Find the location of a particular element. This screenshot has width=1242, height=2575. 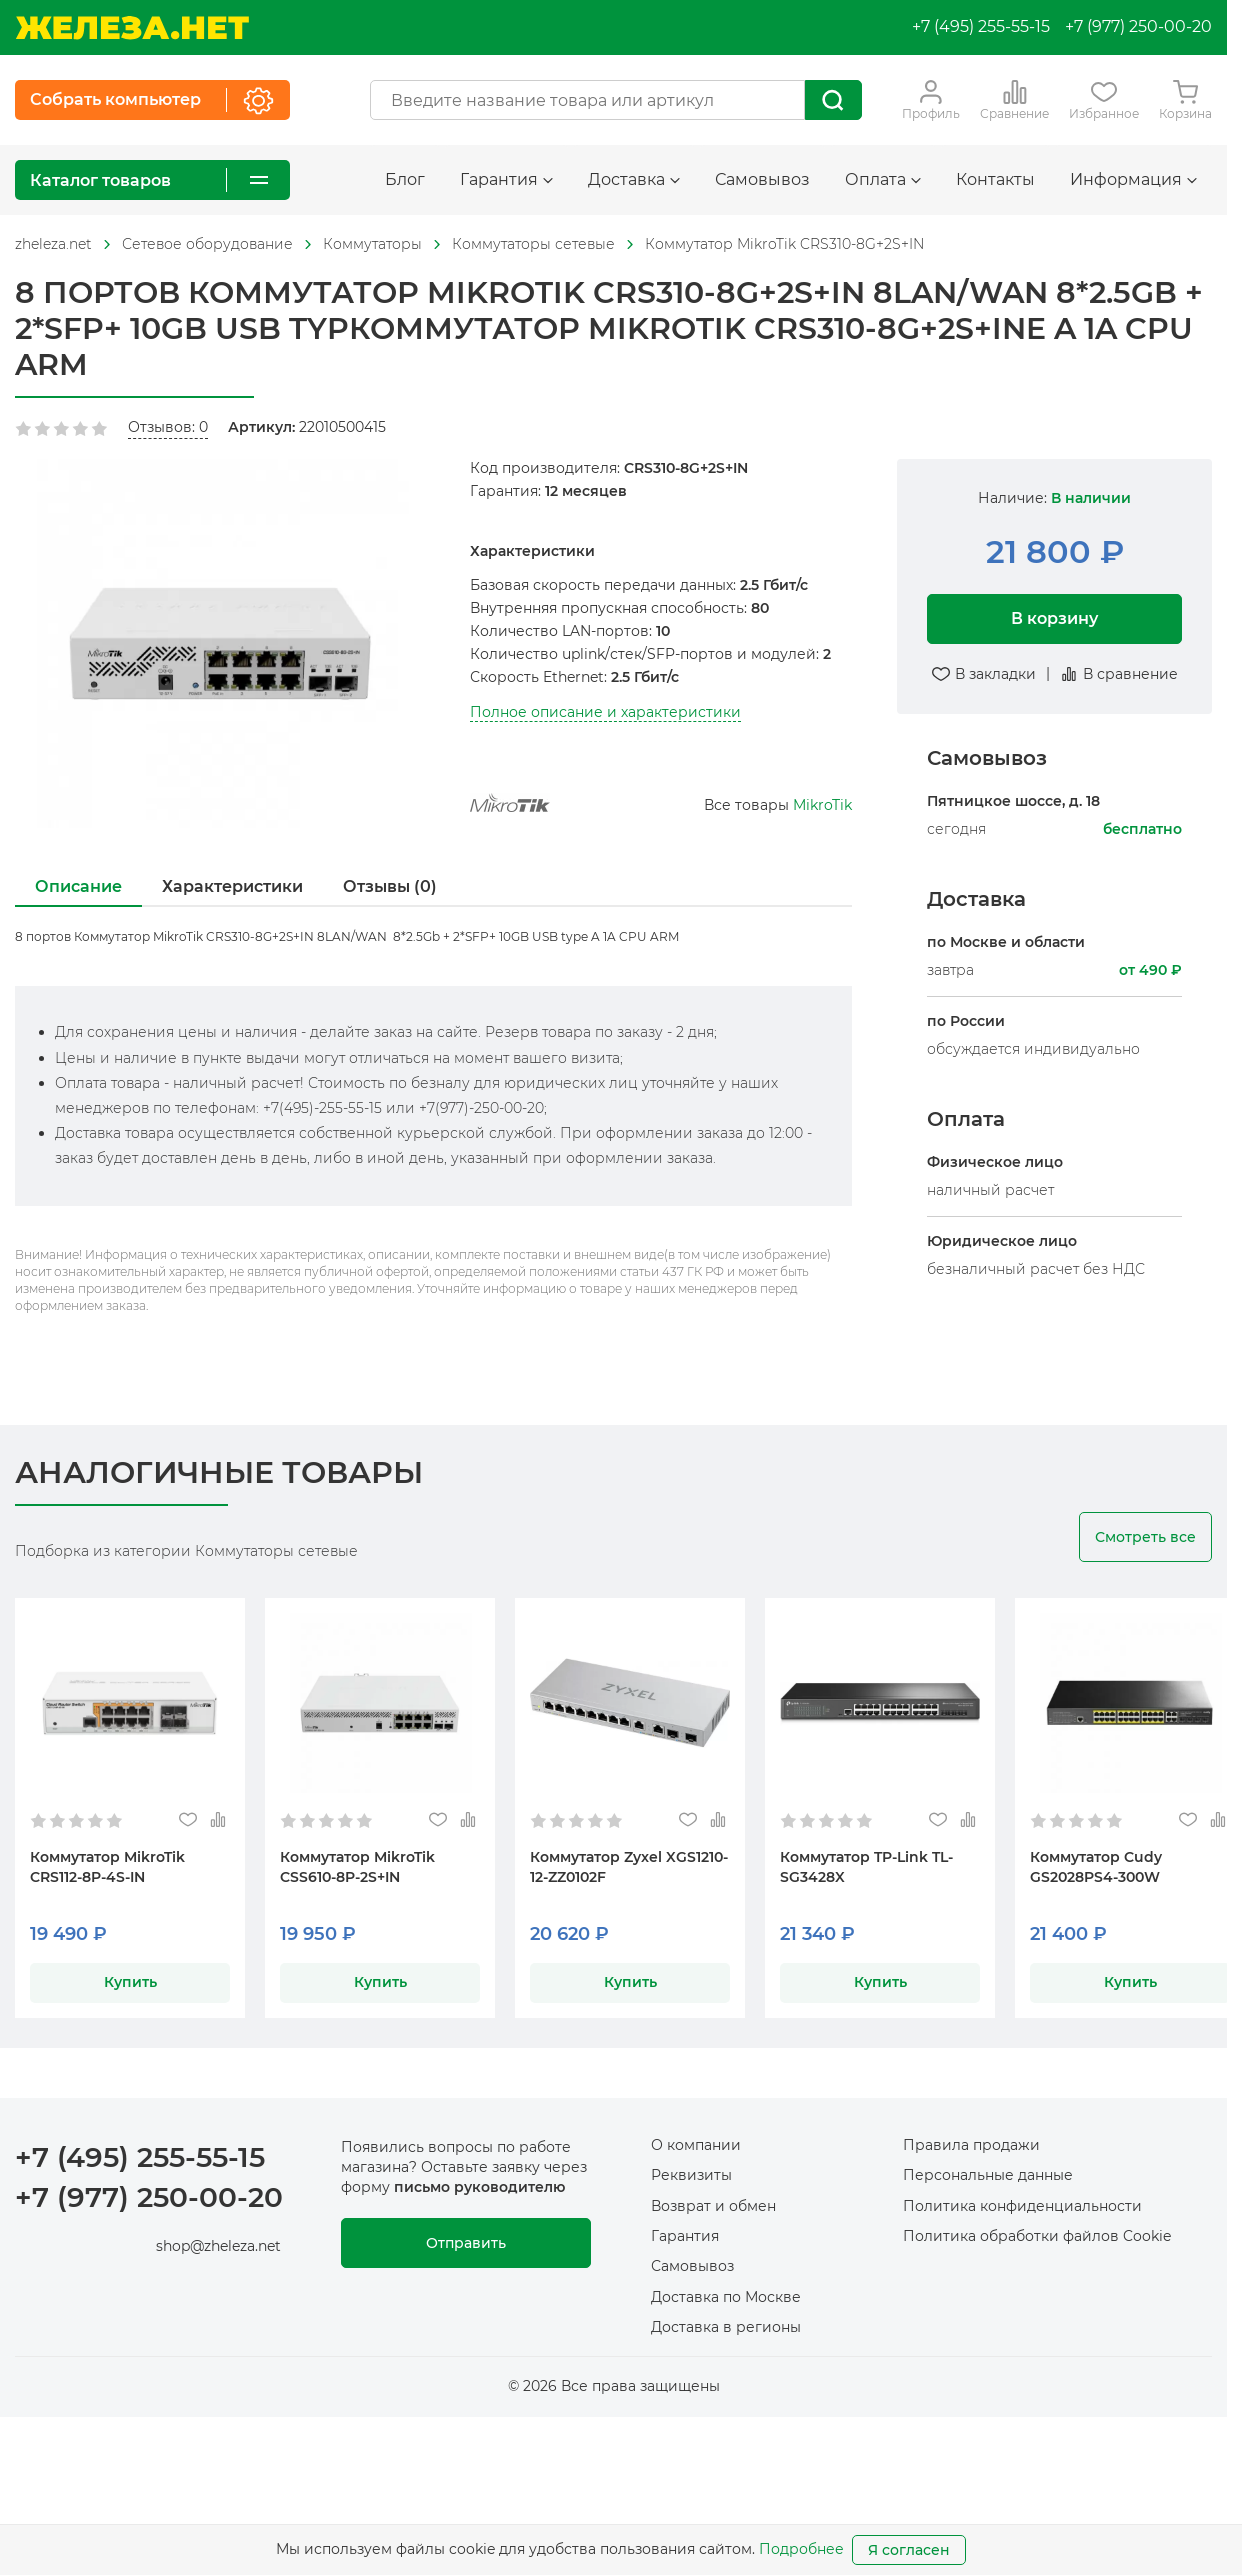

shop@zheleza.net is located at coordinates (218, 2246).